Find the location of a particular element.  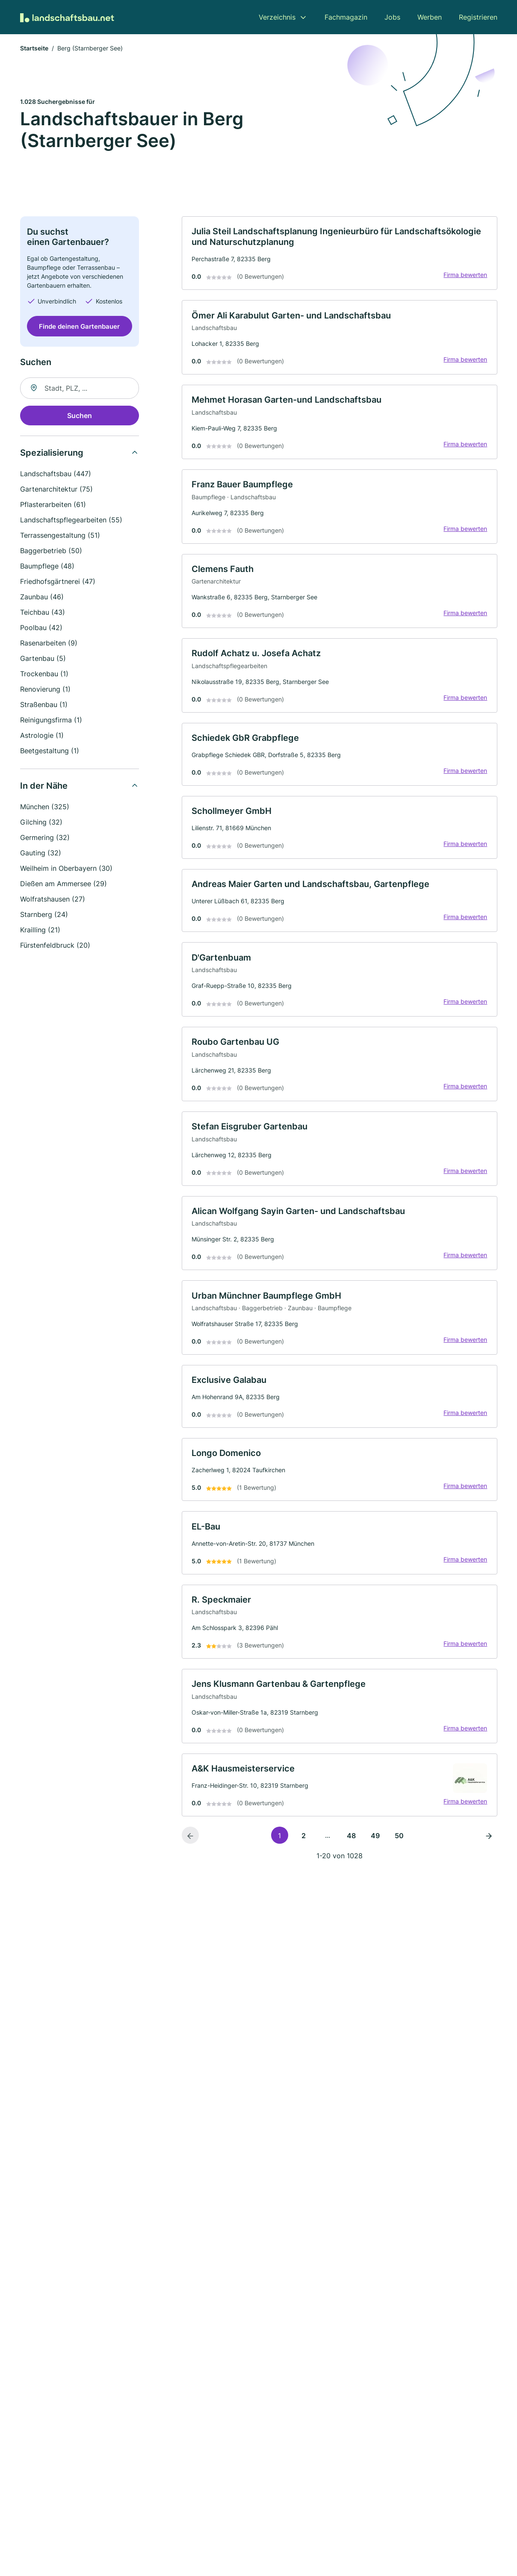

Germering (32) is located at coordinates (45, 838).